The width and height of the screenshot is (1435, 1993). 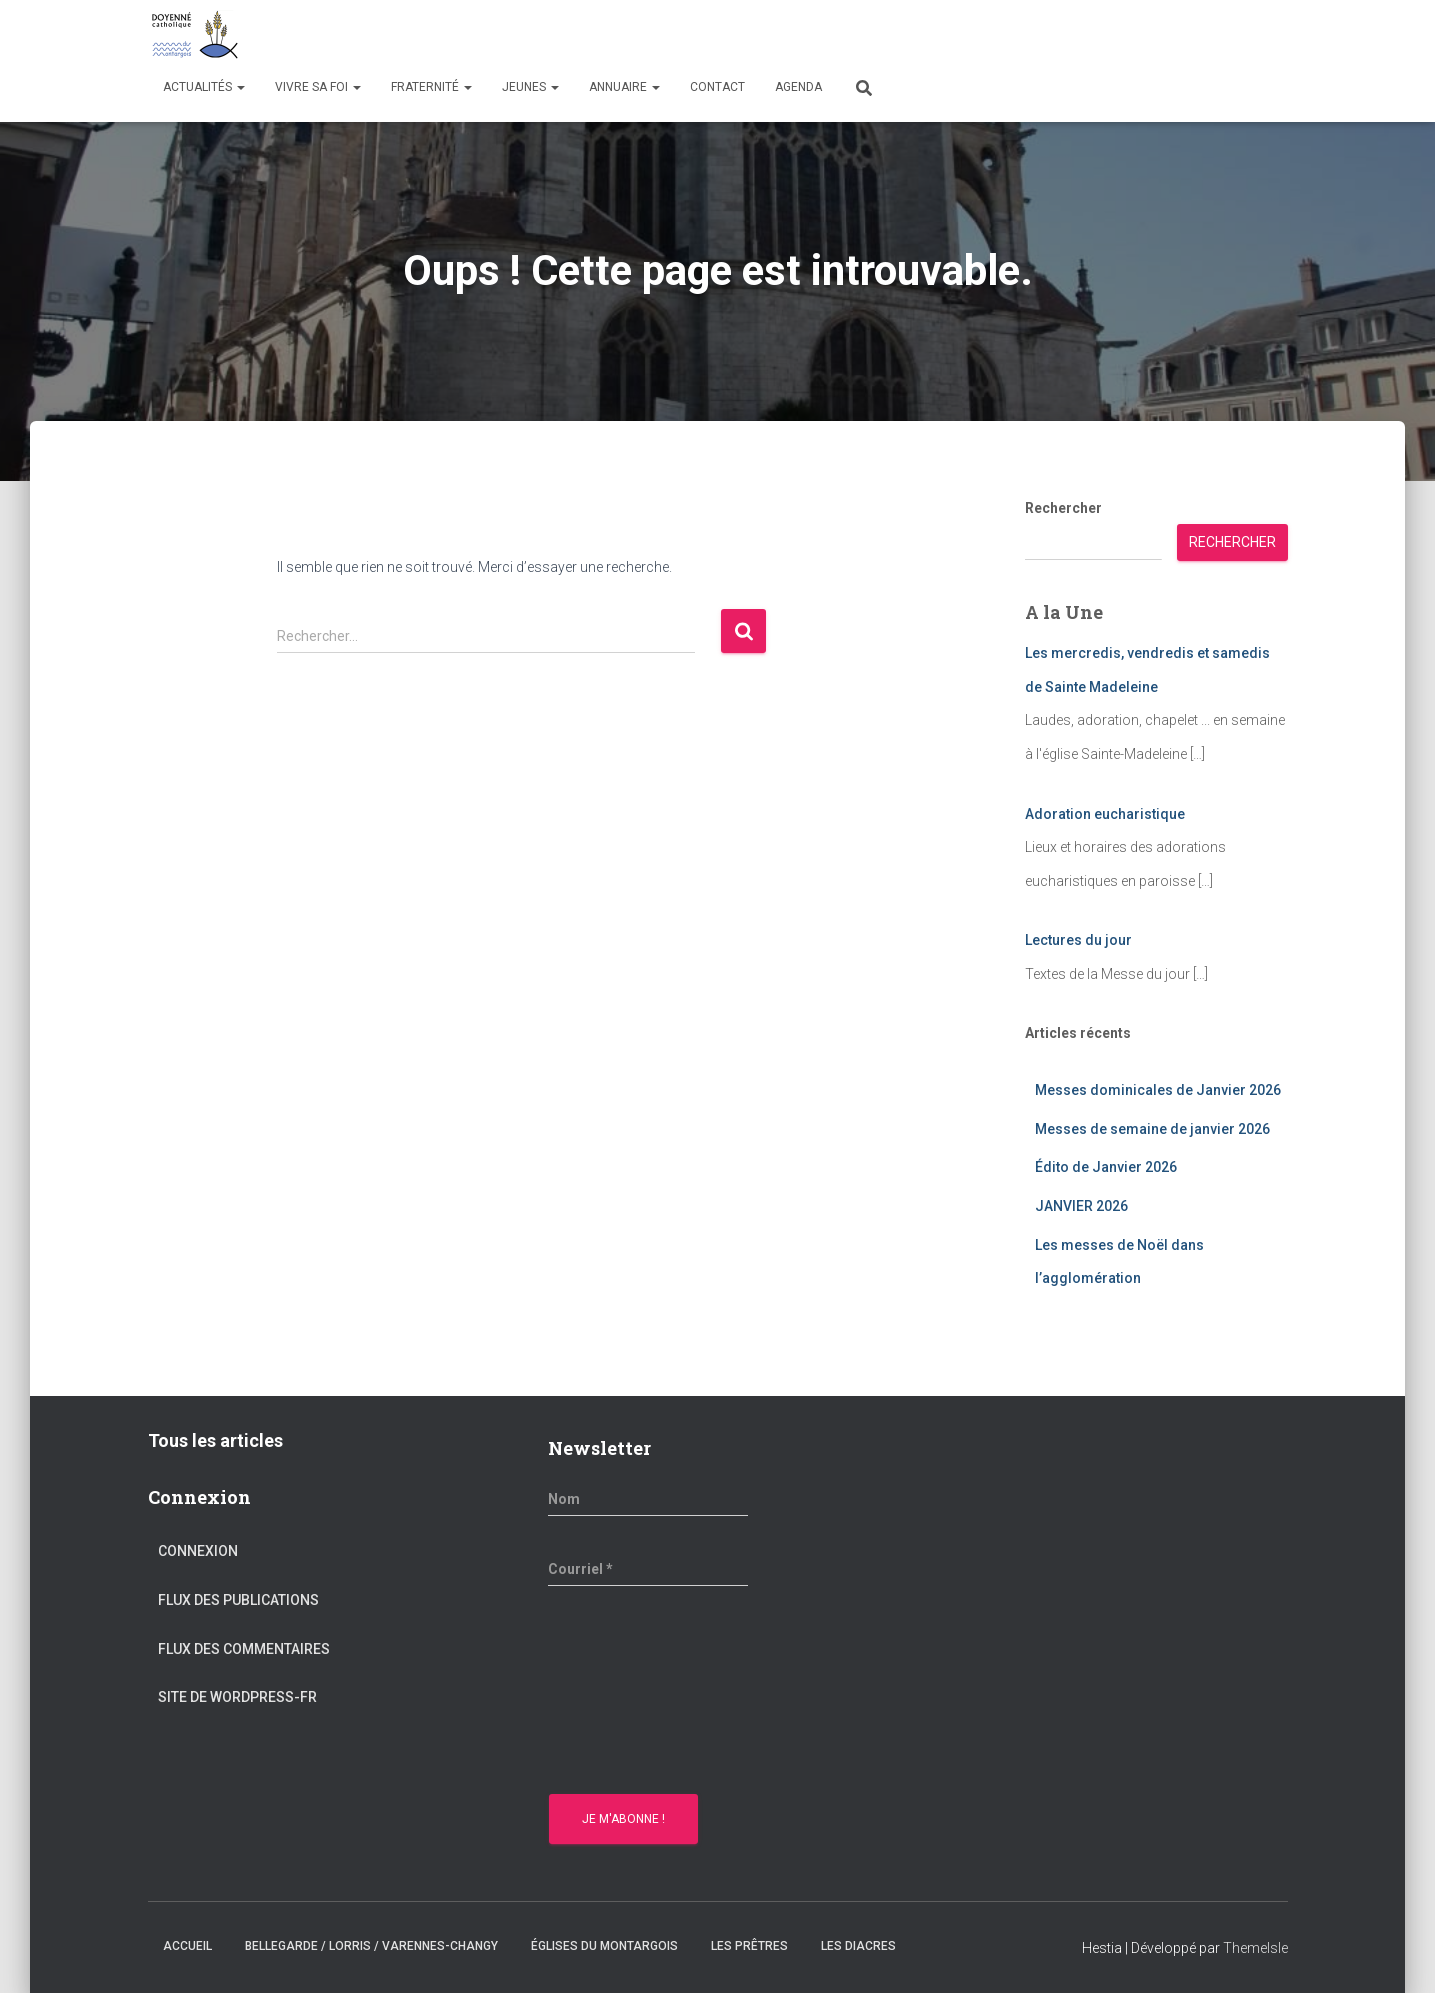 I want to click on Flux des commentaires, so click(x=244, y=1649).